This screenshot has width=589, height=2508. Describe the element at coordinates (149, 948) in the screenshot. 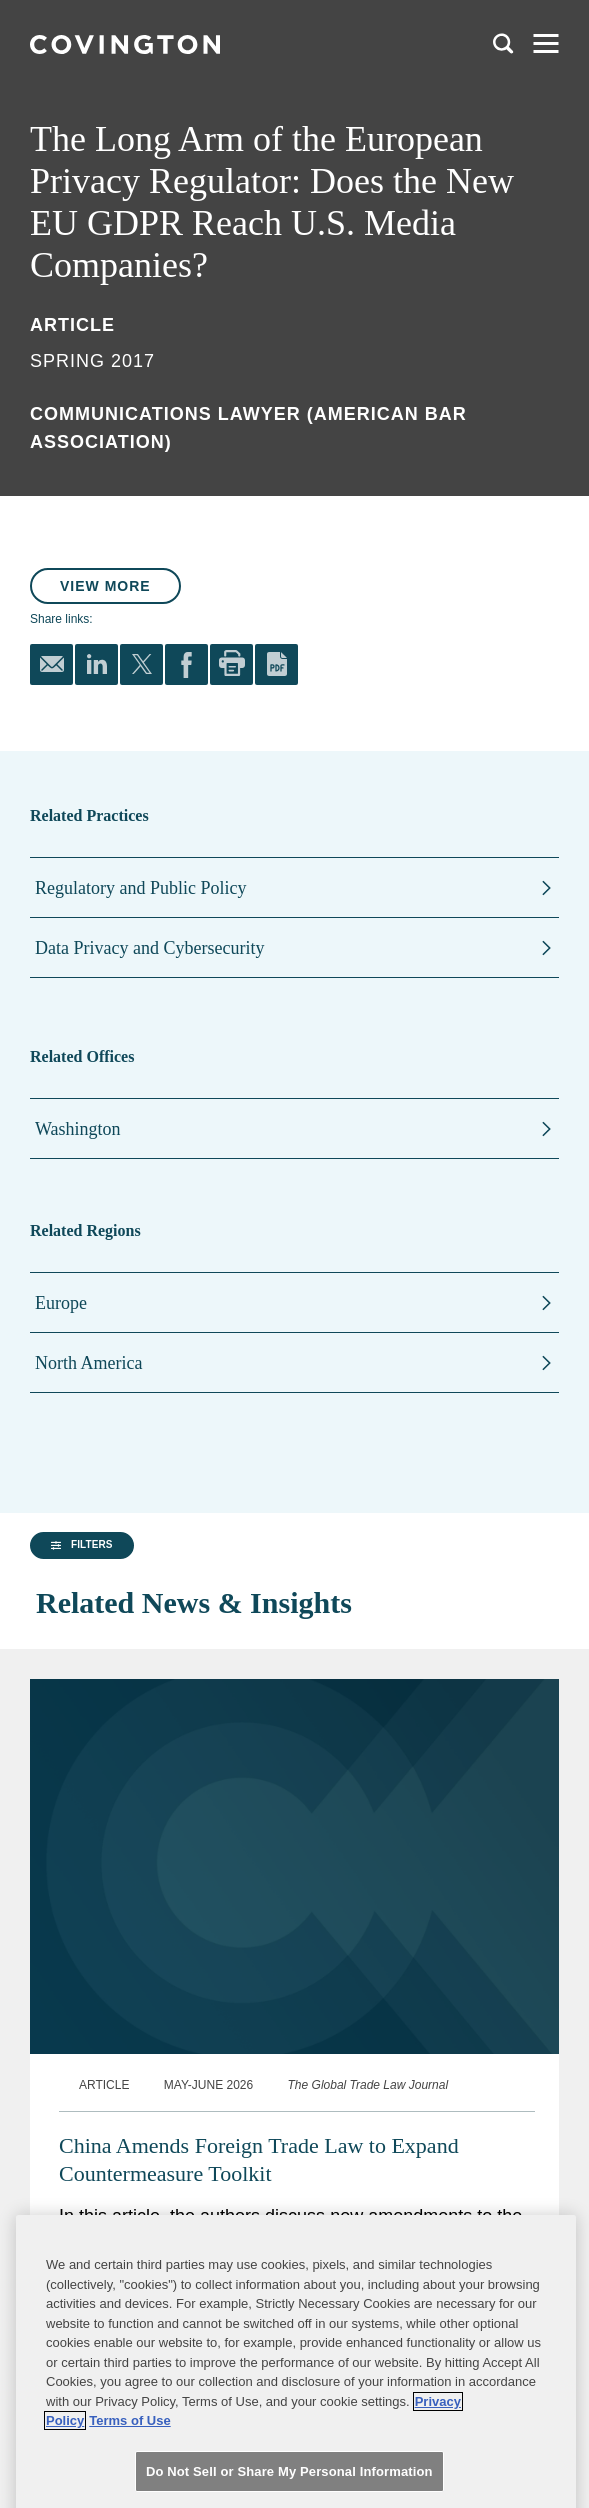

I see `Data Privacy and Cybersecurity` at that location.